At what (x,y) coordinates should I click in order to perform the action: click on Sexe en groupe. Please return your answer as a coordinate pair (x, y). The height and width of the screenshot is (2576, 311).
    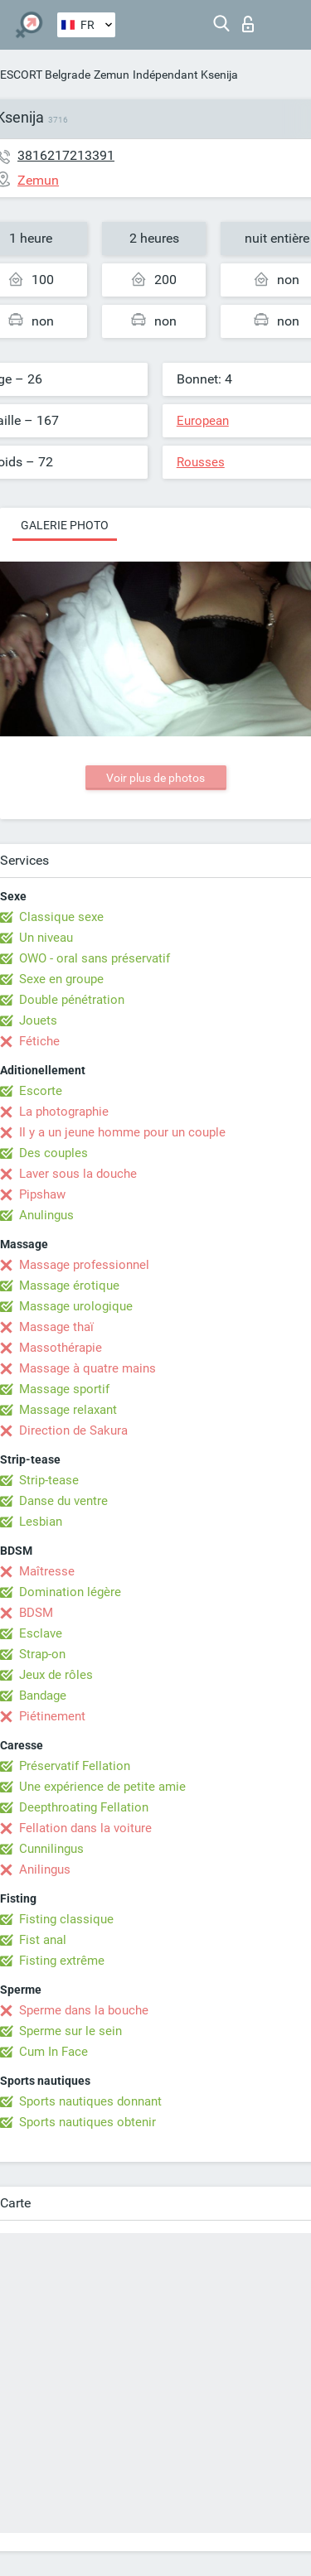
    Looking at the image, I should click on (61, 979).